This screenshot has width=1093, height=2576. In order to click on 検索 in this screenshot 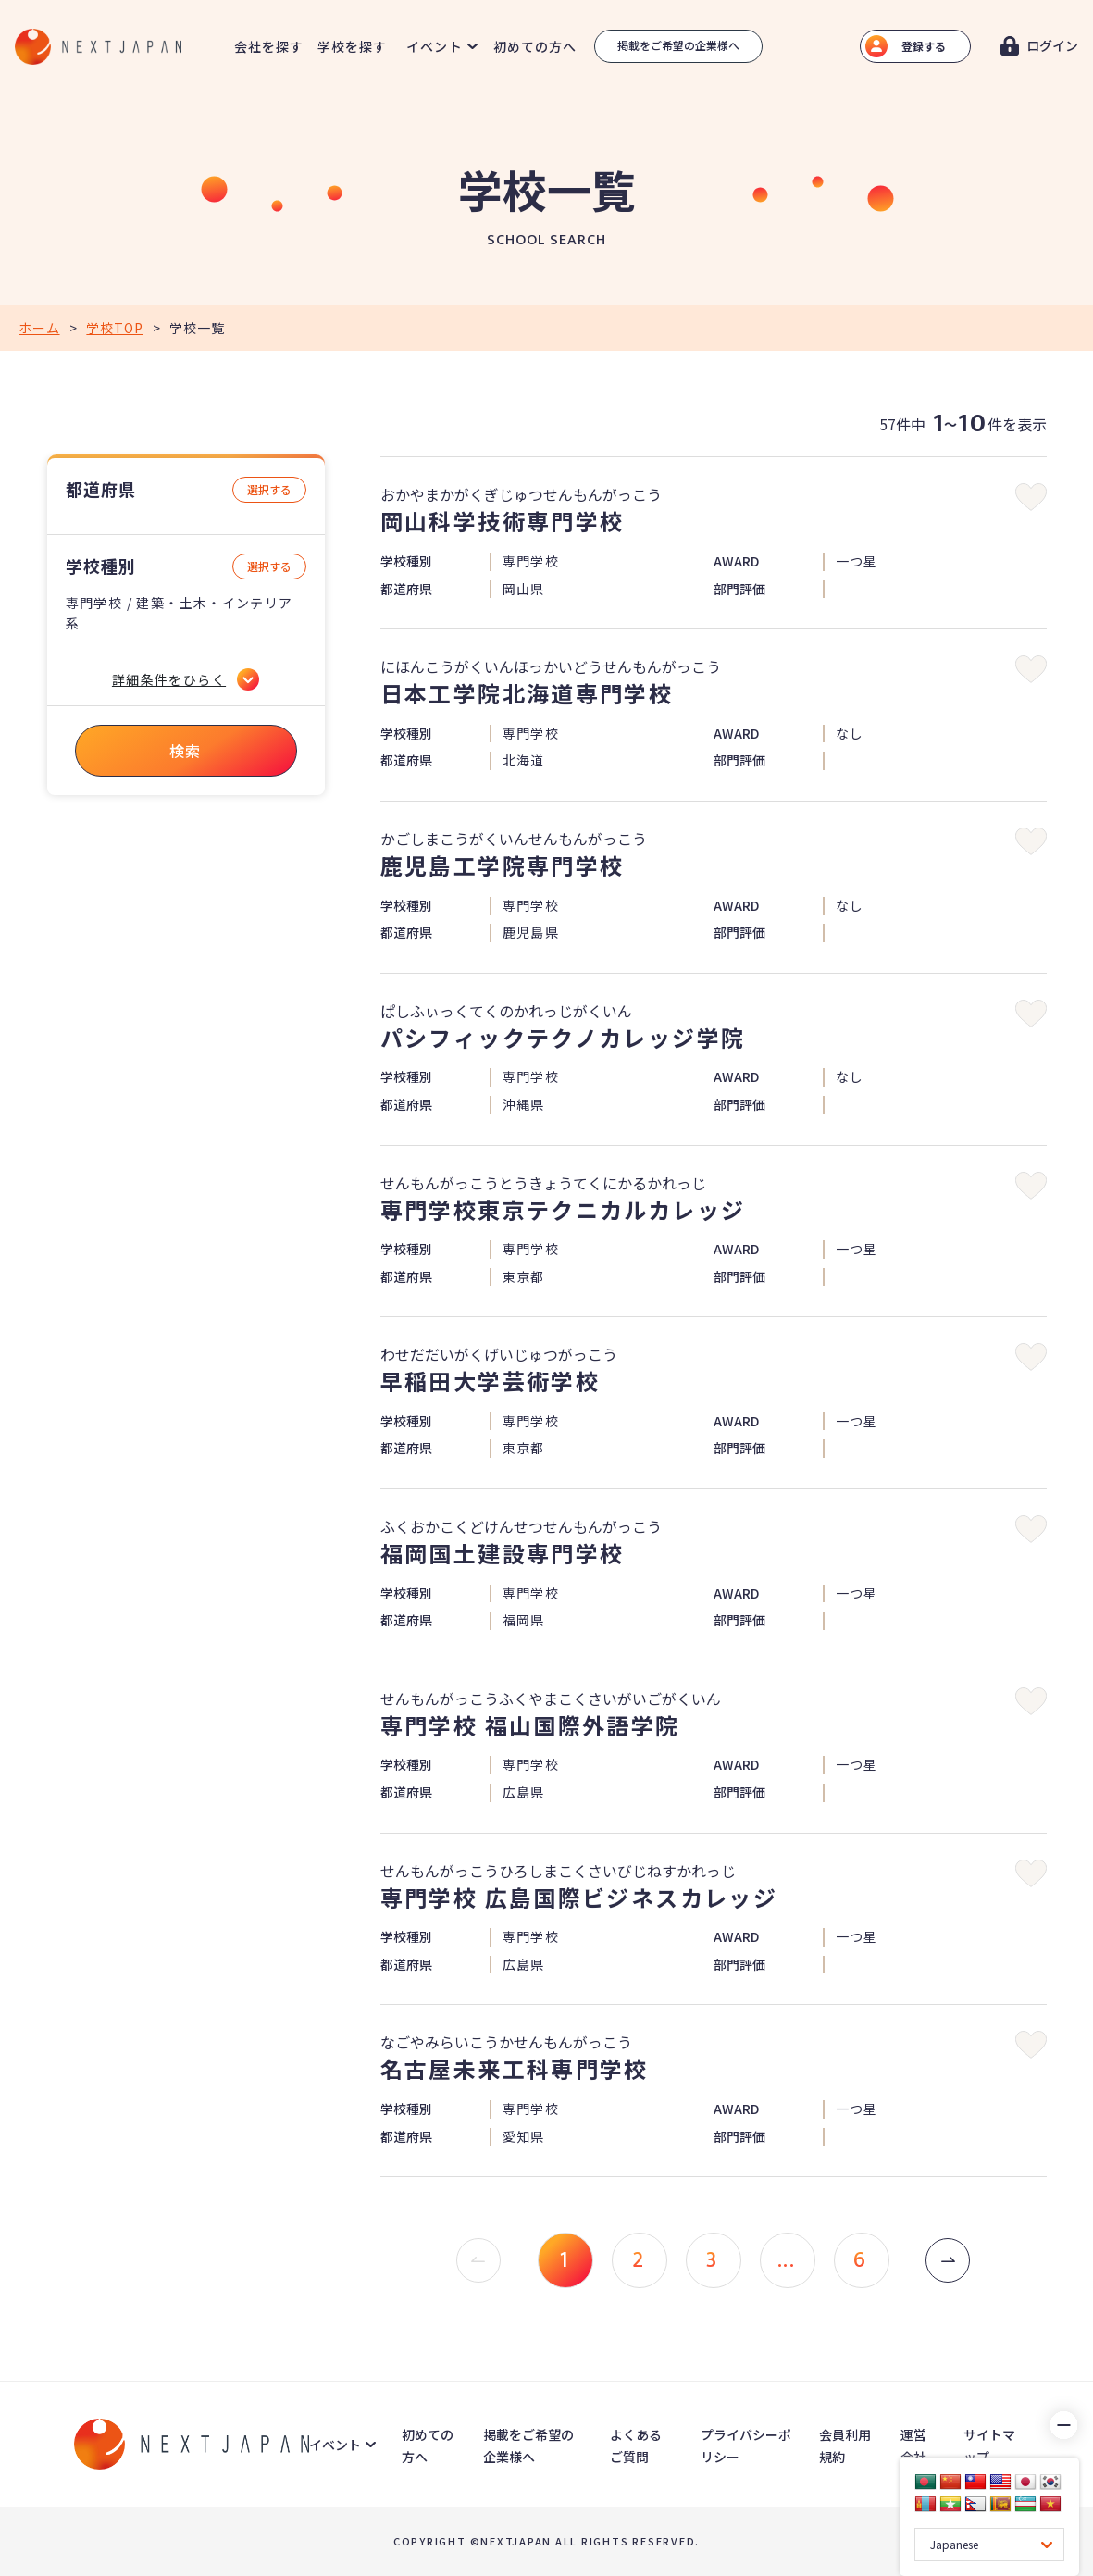, I will do `click(186, 751)`.